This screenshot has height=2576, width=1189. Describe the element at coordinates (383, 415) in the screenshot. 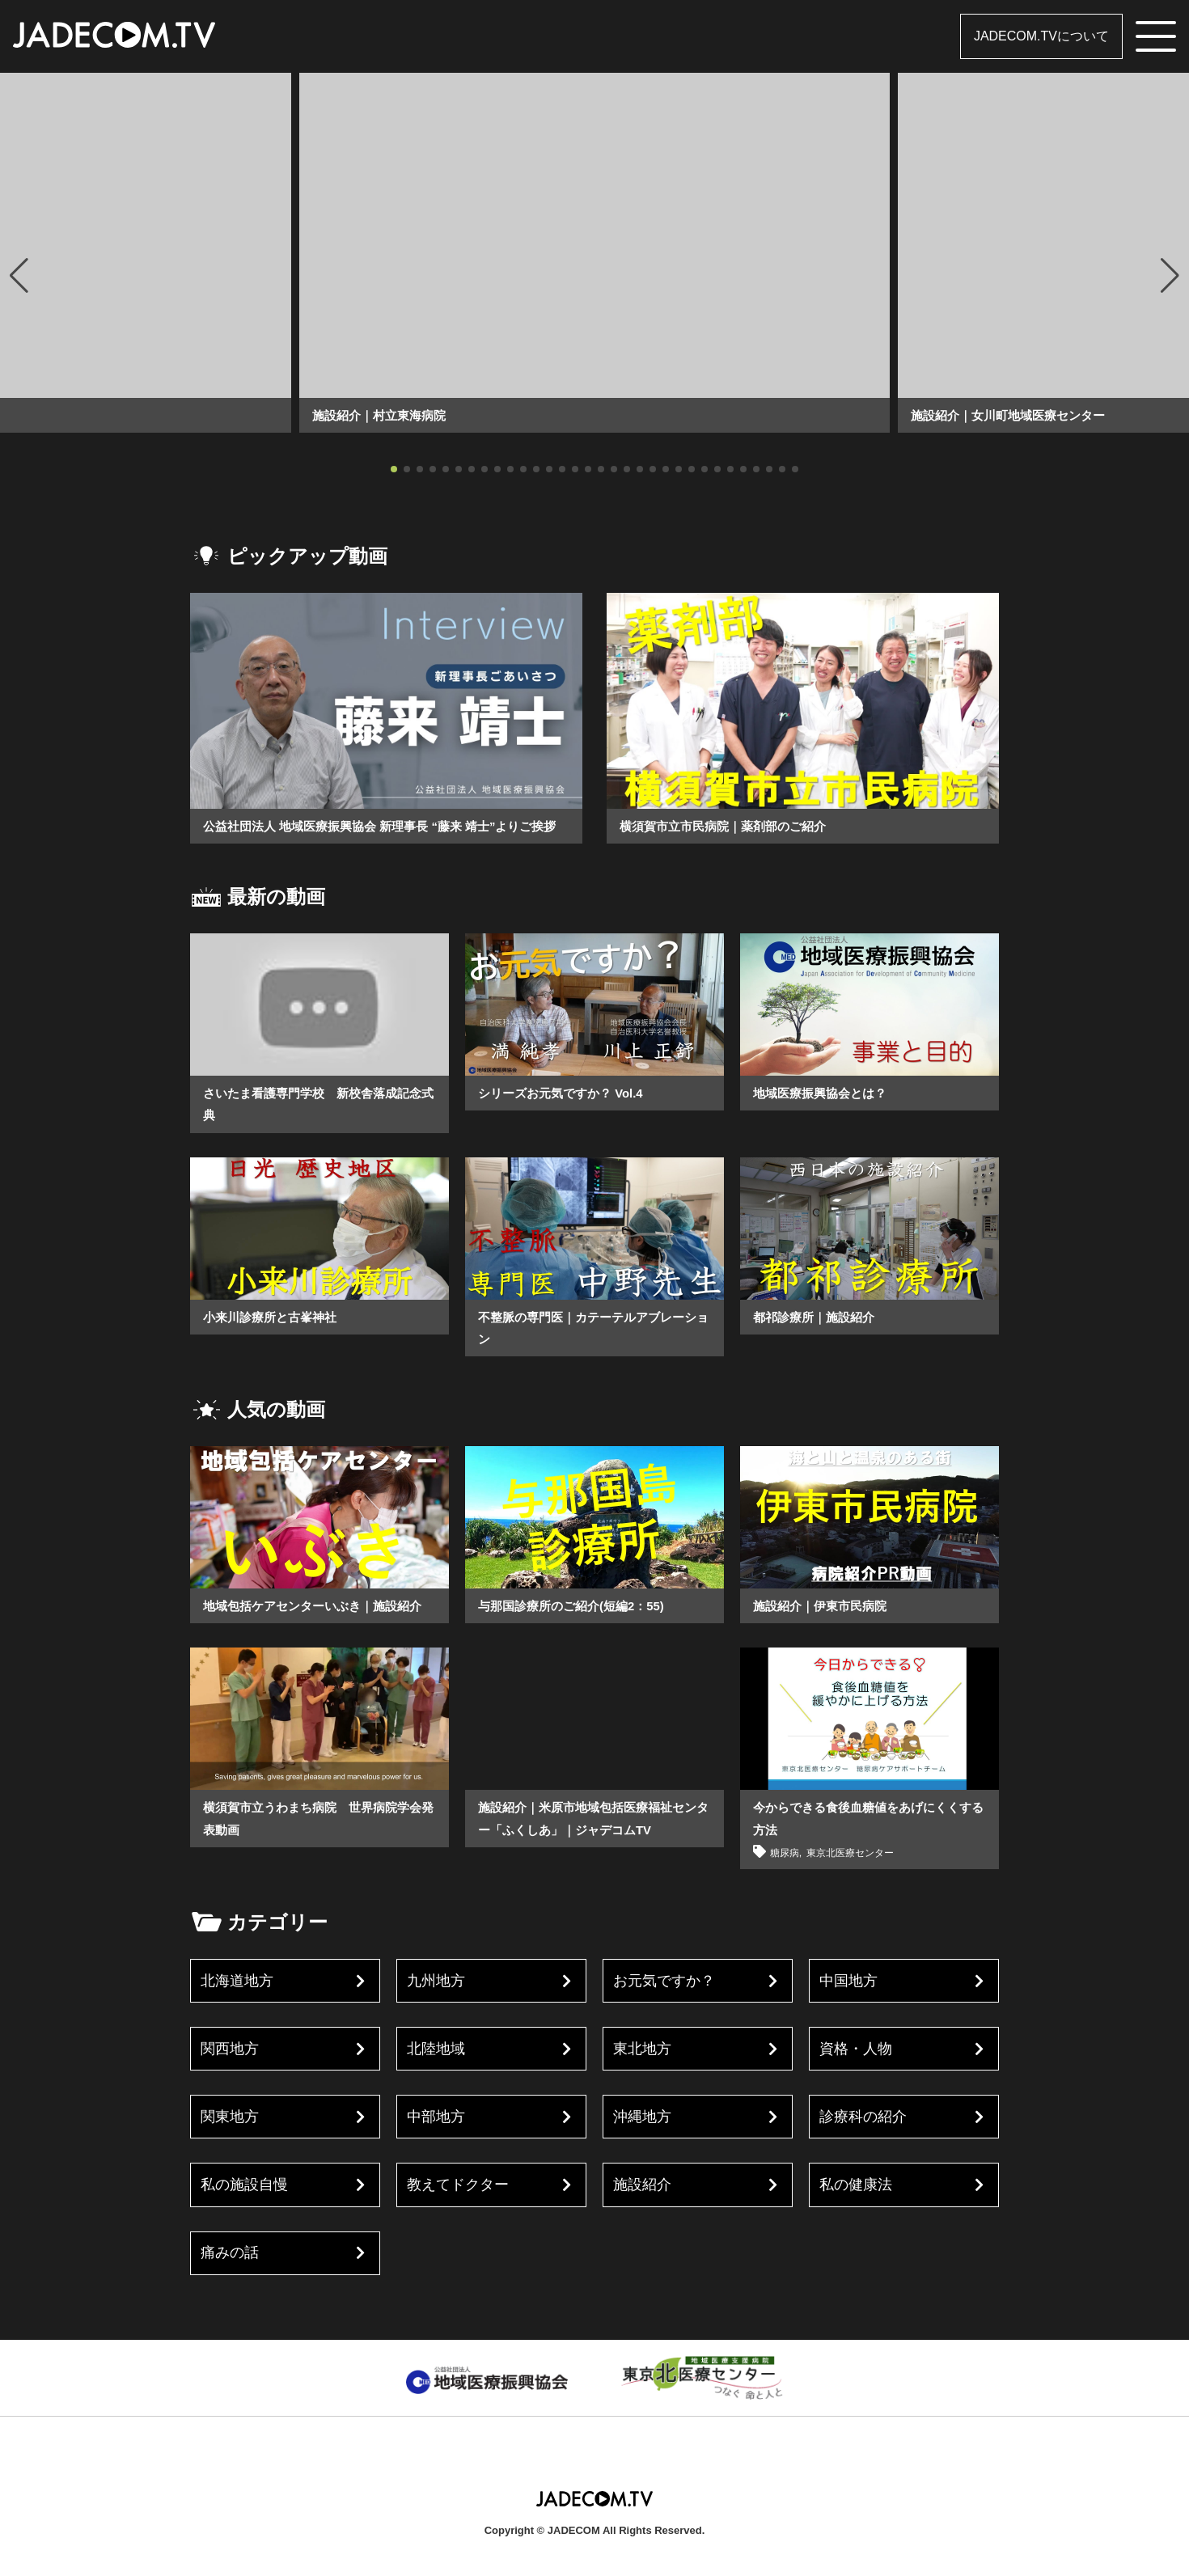

I see `施設紹介｜村立東海病院` at that location.